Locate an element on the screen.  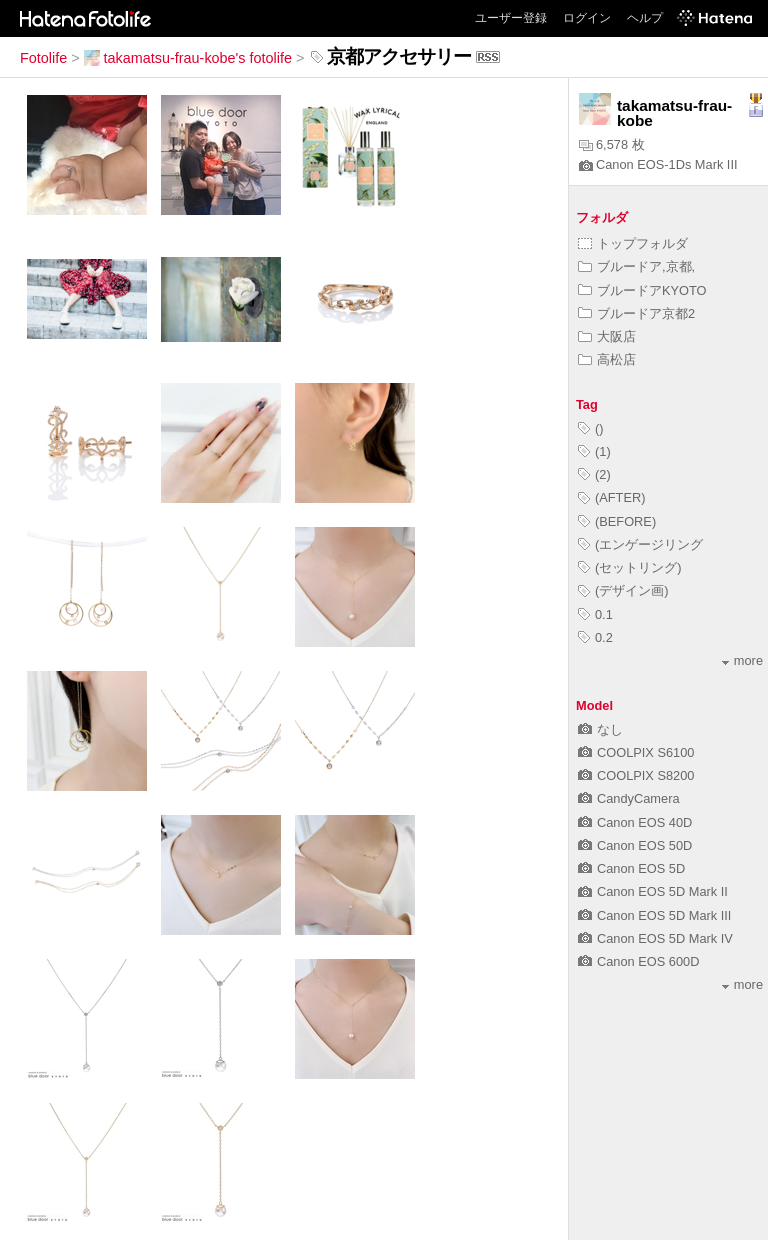
ブルードア,京都, is located at coordinates (636, 266).